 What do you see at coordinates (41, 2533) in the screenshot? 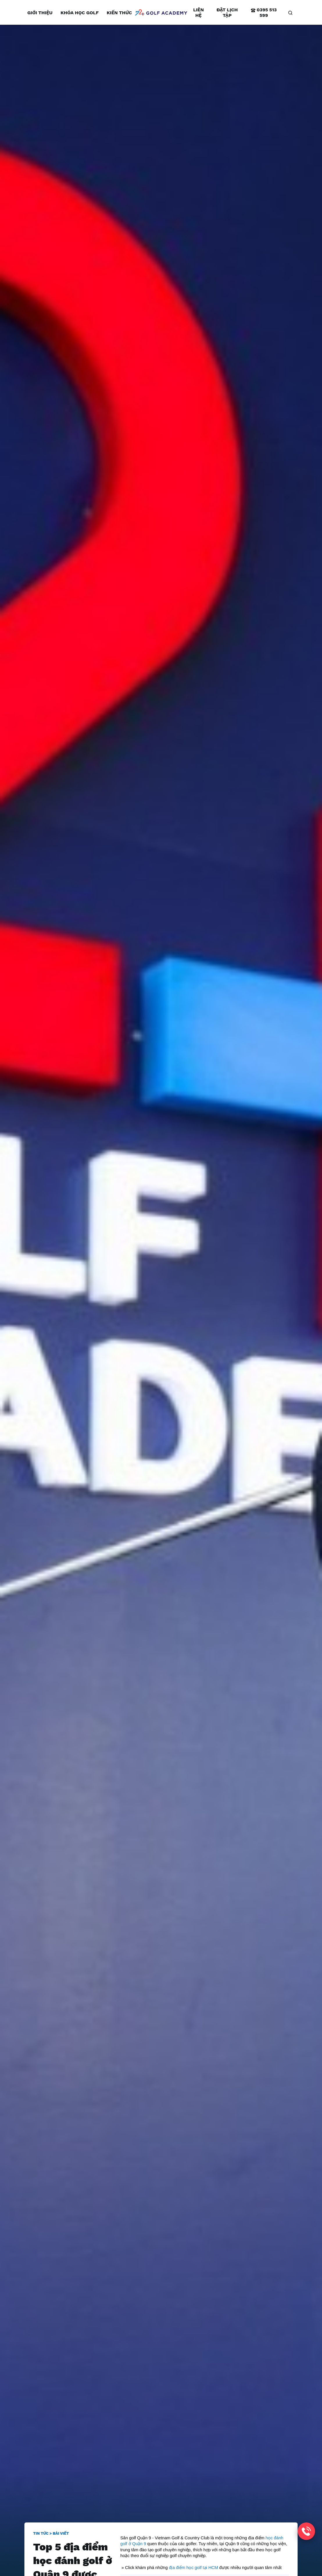
I see `Tin tức` at bounding box center [41, 2533].